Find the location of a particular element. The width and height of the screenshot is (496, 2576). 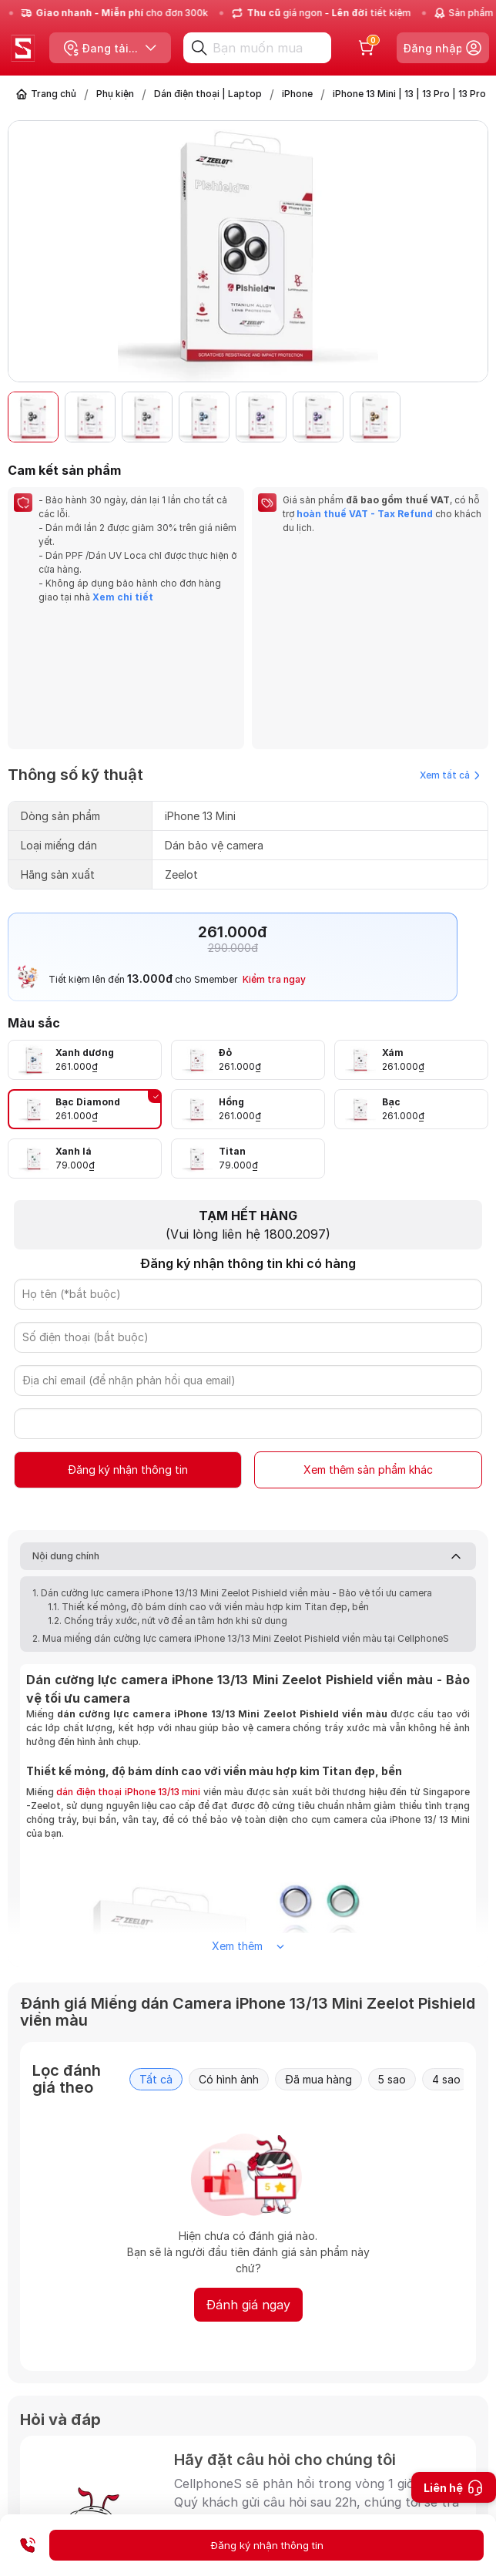

hoàn thuế VAT - Tax Refund is located at coordinates (365, 514).